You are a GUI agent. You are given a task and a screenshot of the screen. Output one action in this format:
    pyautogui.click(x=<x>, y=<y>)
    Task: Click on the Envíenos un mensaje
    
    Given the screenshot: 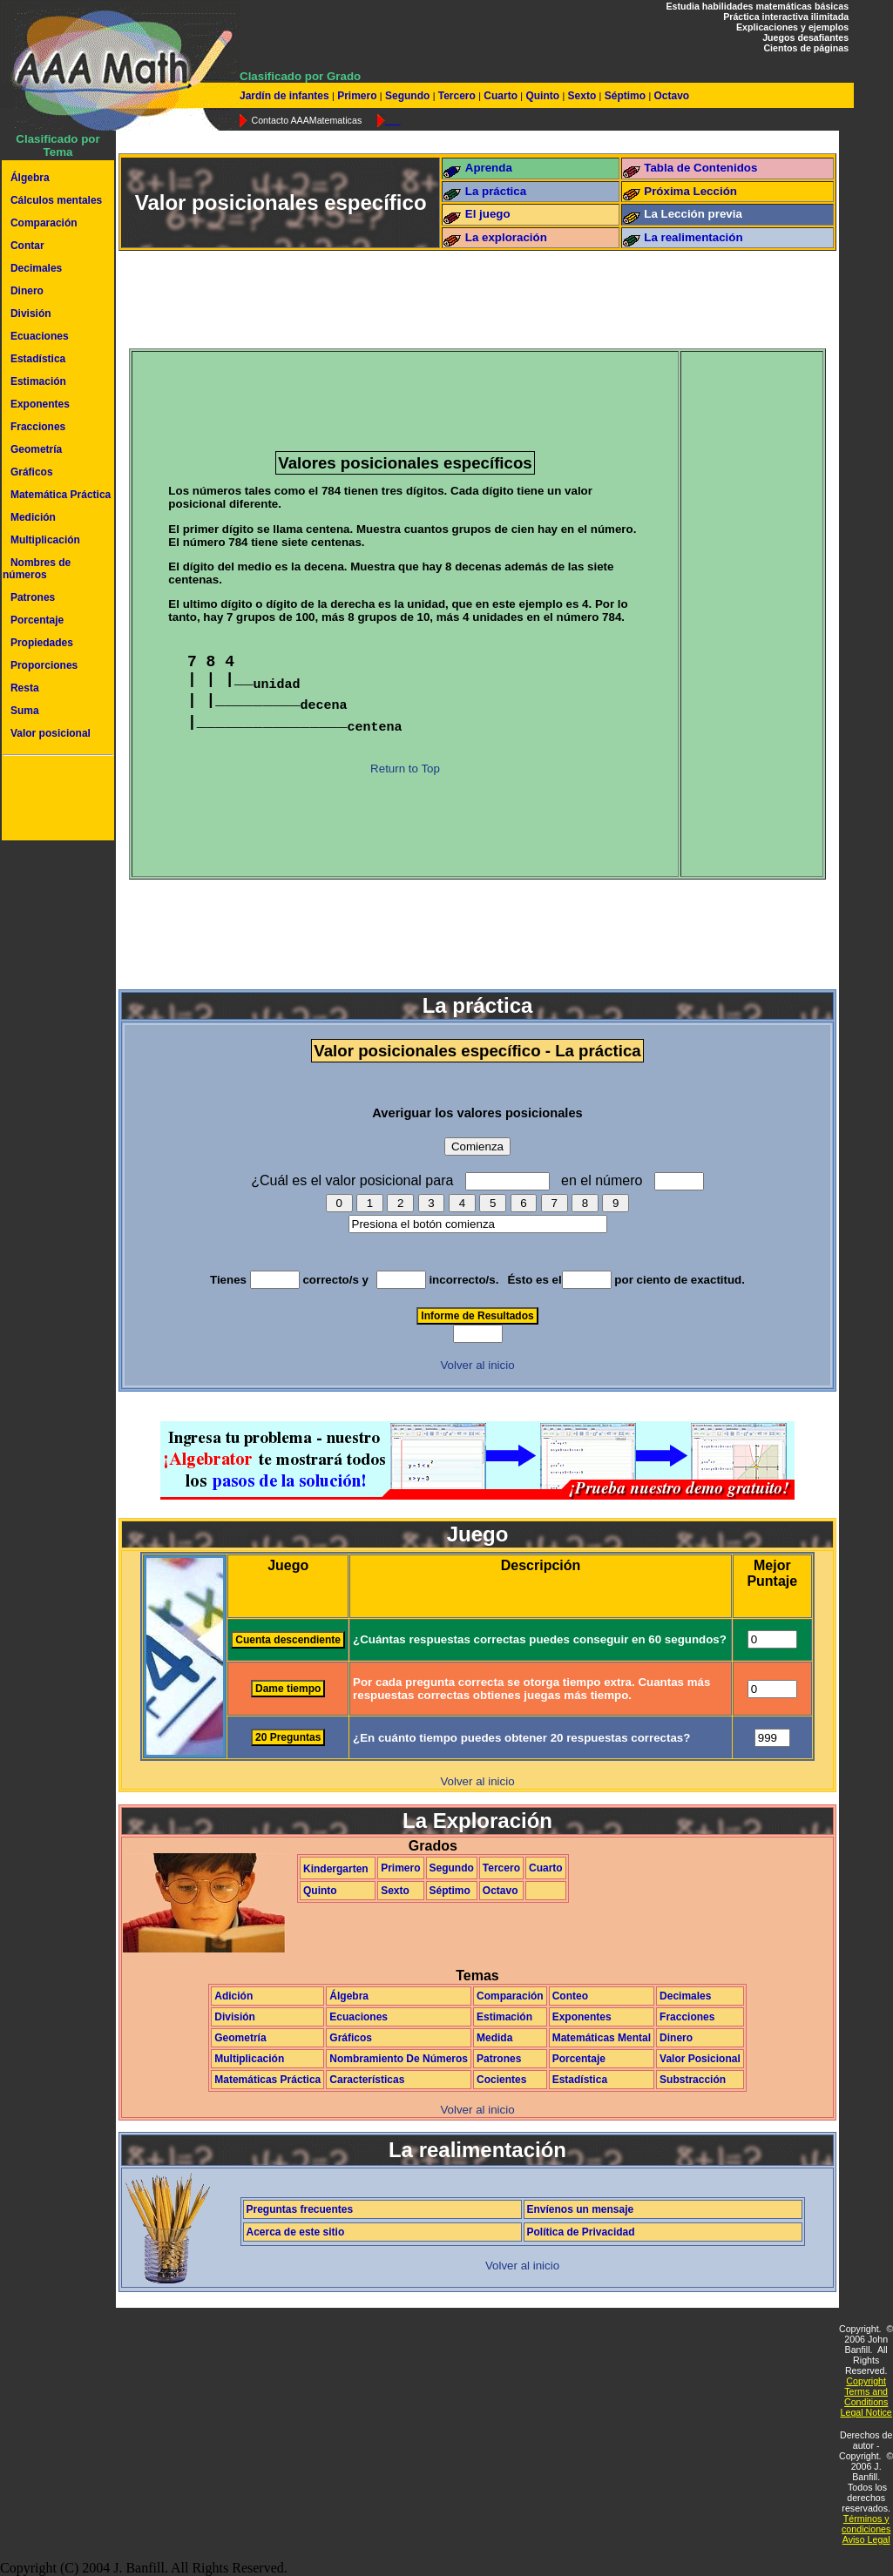 What is the action you would take?
    pyautogui.click(x=580, y=2209)
    